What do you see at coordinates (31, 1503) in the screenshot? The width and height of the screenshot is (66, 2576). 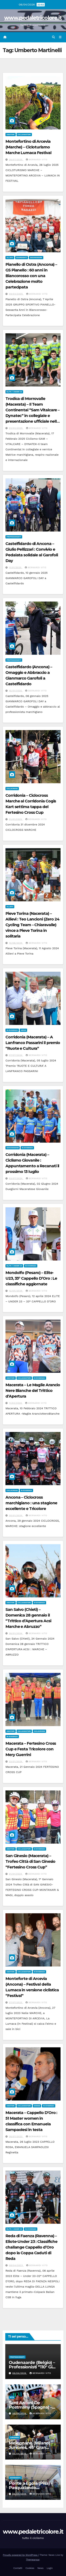 I see `Ancona – Ciclocross marchigiano : una stagione eccellente e Tricolore` at bounding box center [31, 1503].